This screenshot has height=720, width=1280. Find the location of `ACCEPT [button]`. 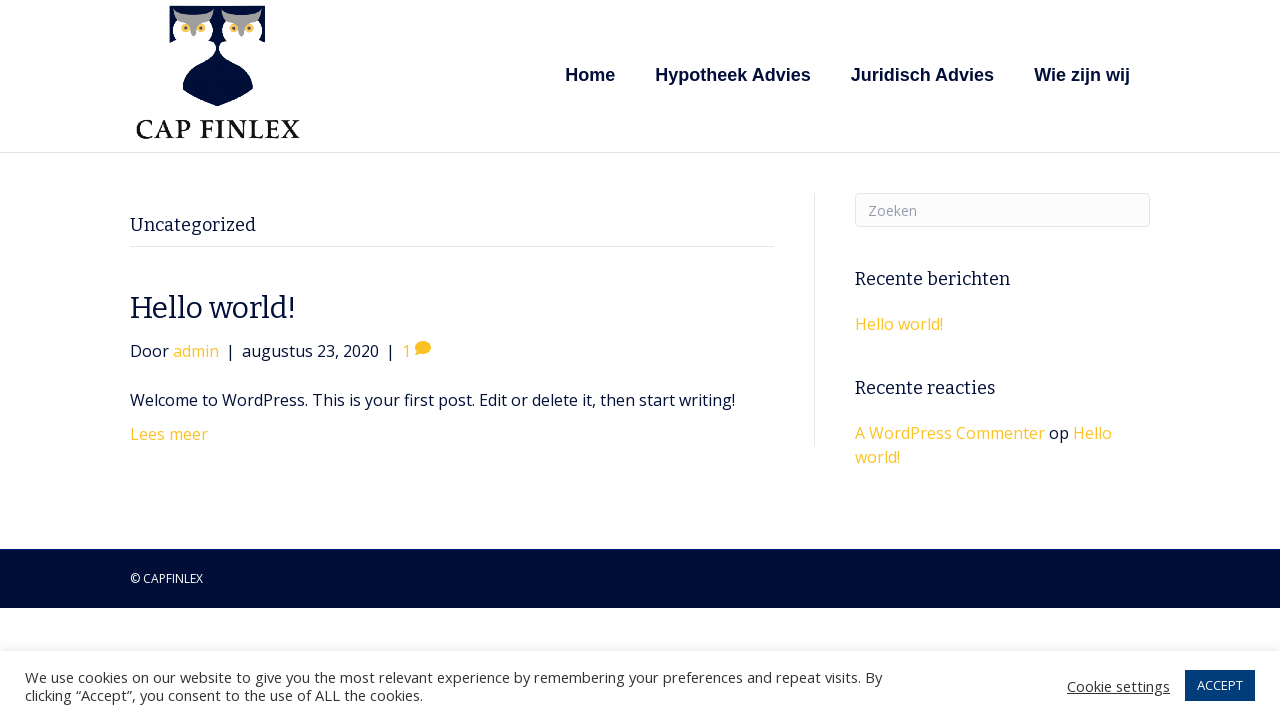

ACCEPT [button] is located at coordinates (1220, 685).